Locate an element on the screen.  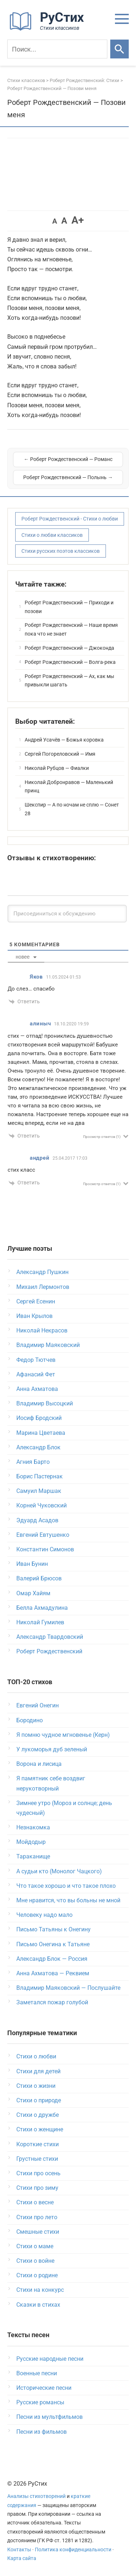
Николай Добронравов — Маленький принц is located at coordinates (69, 786).